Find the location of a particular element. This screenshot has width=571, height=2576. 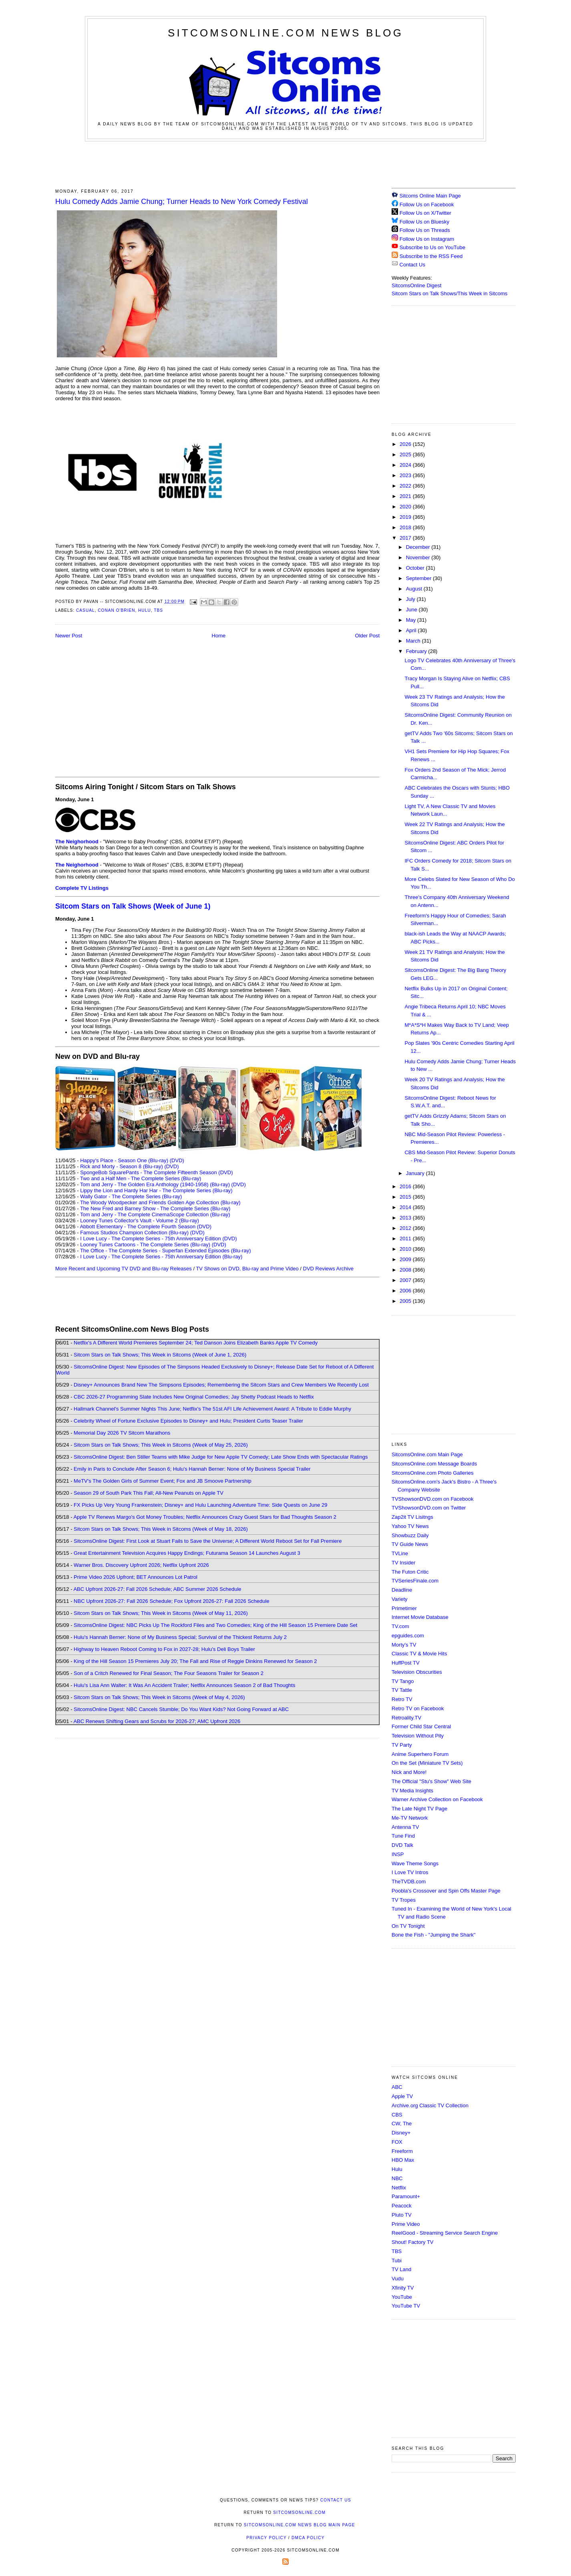

DVD Reviews Archive is located at coordinates (328, 1269).